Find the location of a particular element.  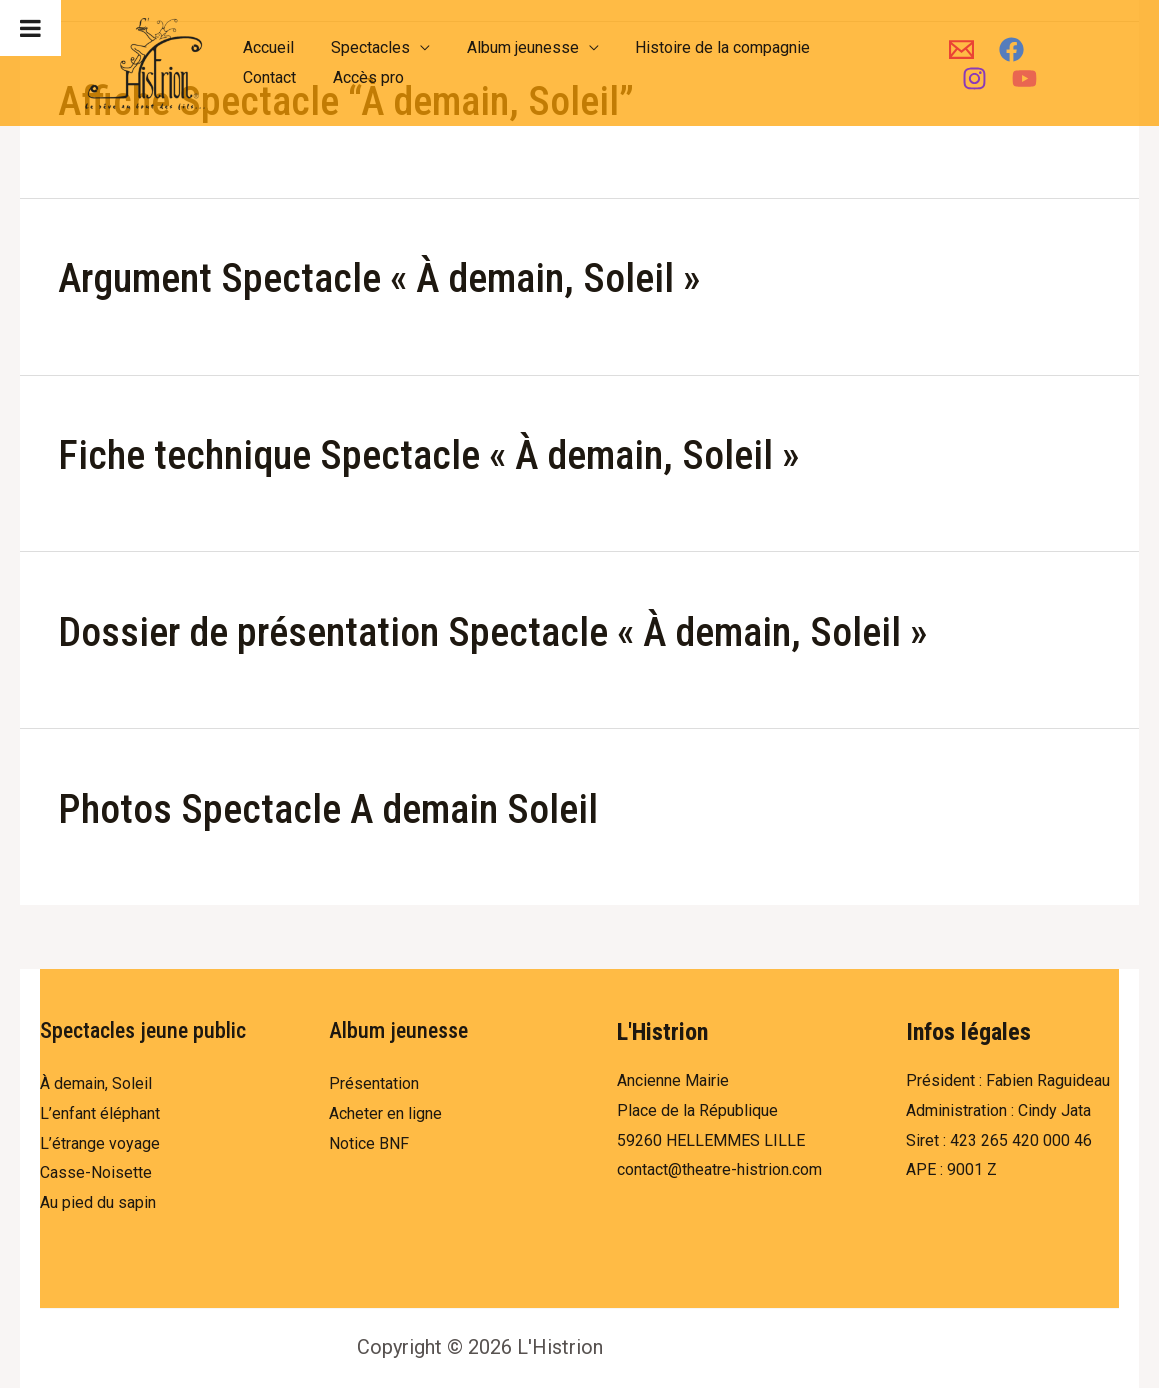

L’enfant éléphant is located at coordinates (100, 1113).